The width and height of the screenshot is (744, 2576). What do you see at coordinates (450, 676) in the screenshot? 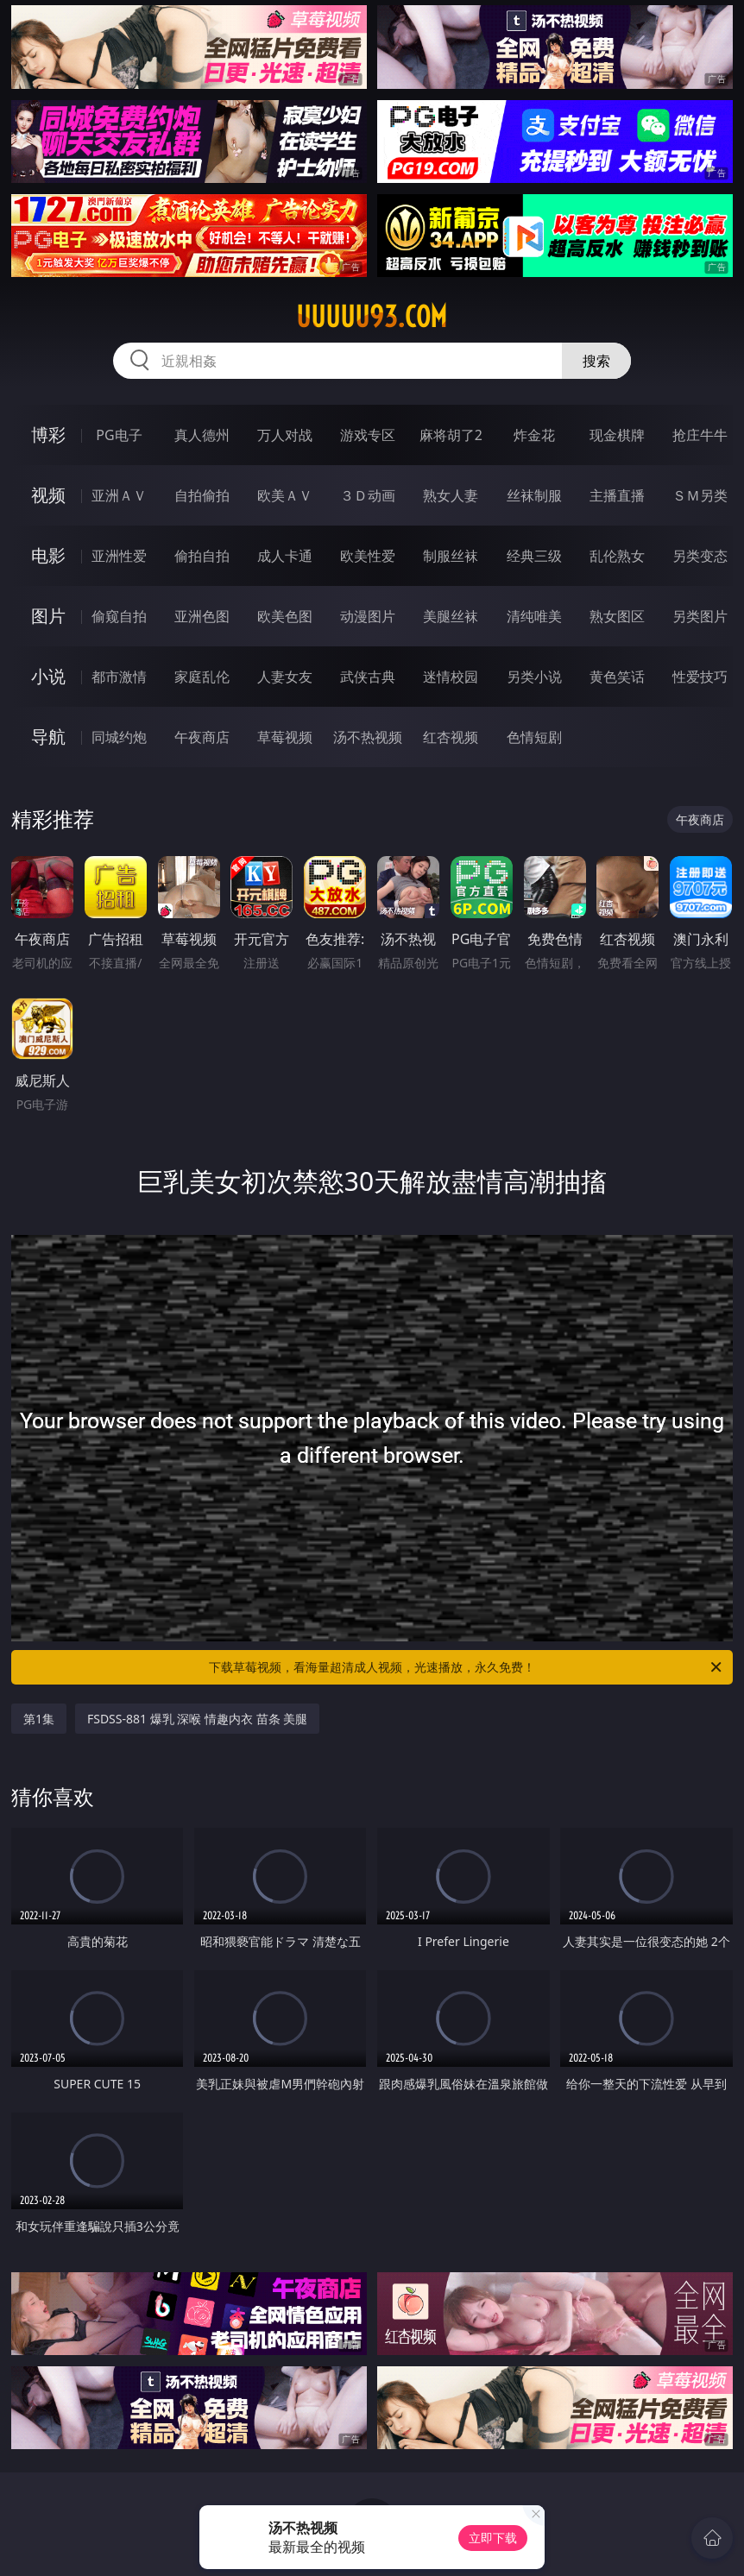
I see `迷情校园` at bounding box center [450, 676].